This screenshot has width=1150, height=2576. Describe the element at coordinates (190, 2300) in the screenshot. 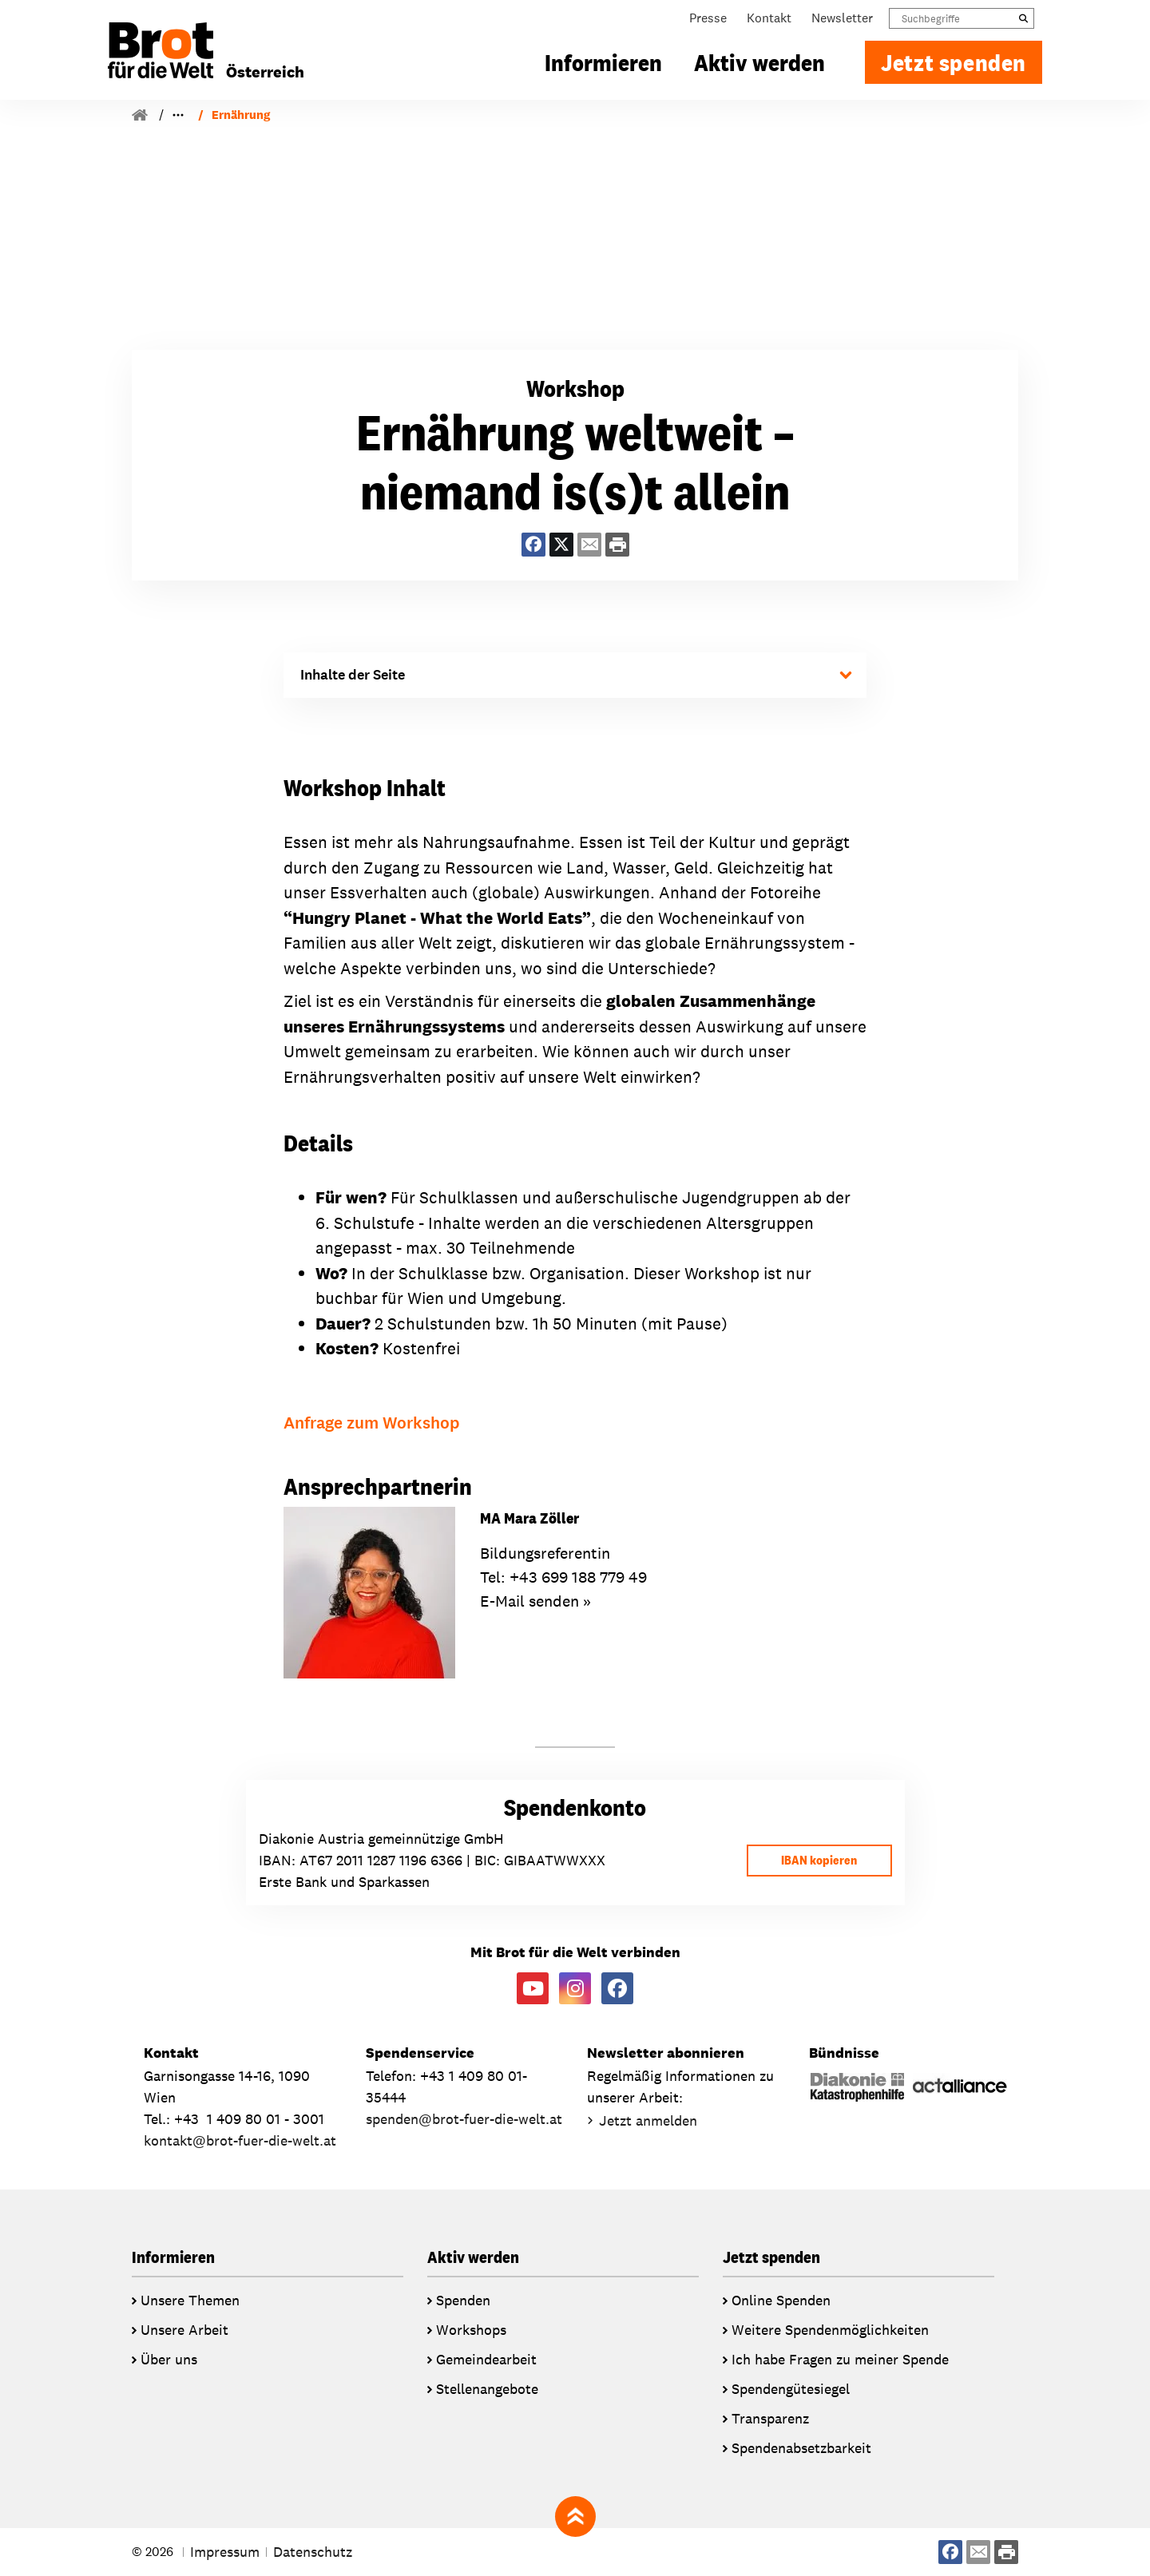

I see `Unsere Themen` at that location.